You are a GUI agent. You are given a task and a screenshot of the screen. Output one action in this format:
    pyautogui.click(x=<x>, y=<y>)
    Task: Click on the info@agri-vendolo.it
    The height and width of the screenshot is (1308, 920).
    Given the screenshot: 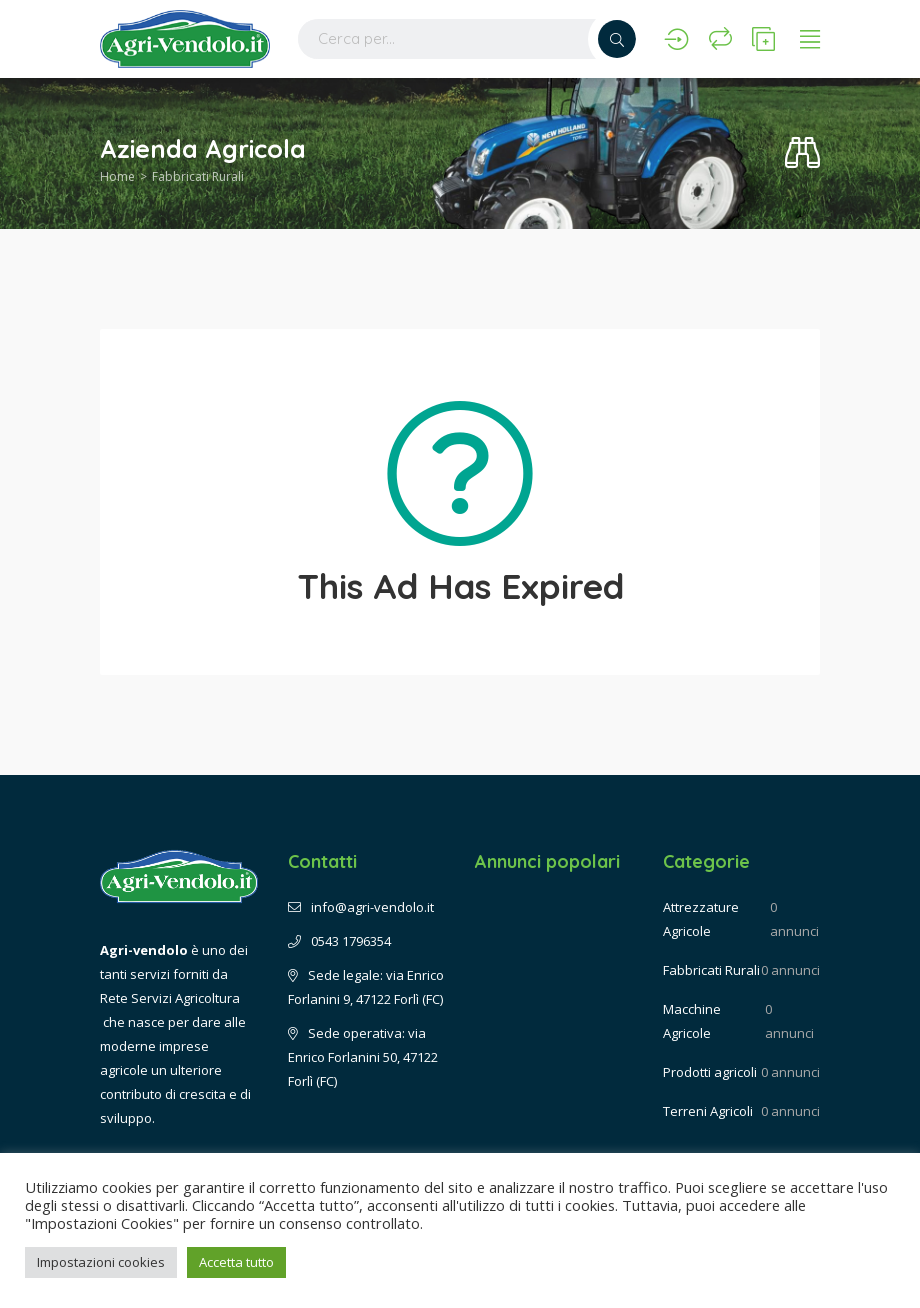 What is the action you would take?
    pyautogui.click(x=361, y=907)
    